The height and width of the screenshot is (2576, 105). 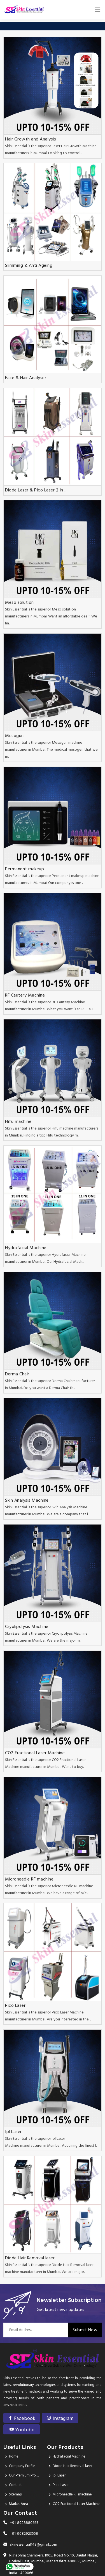 What do you see at coordinates (13, 2132) in the screenshot?
I see `Ipl Laser` at bounding box center [13, 2132].